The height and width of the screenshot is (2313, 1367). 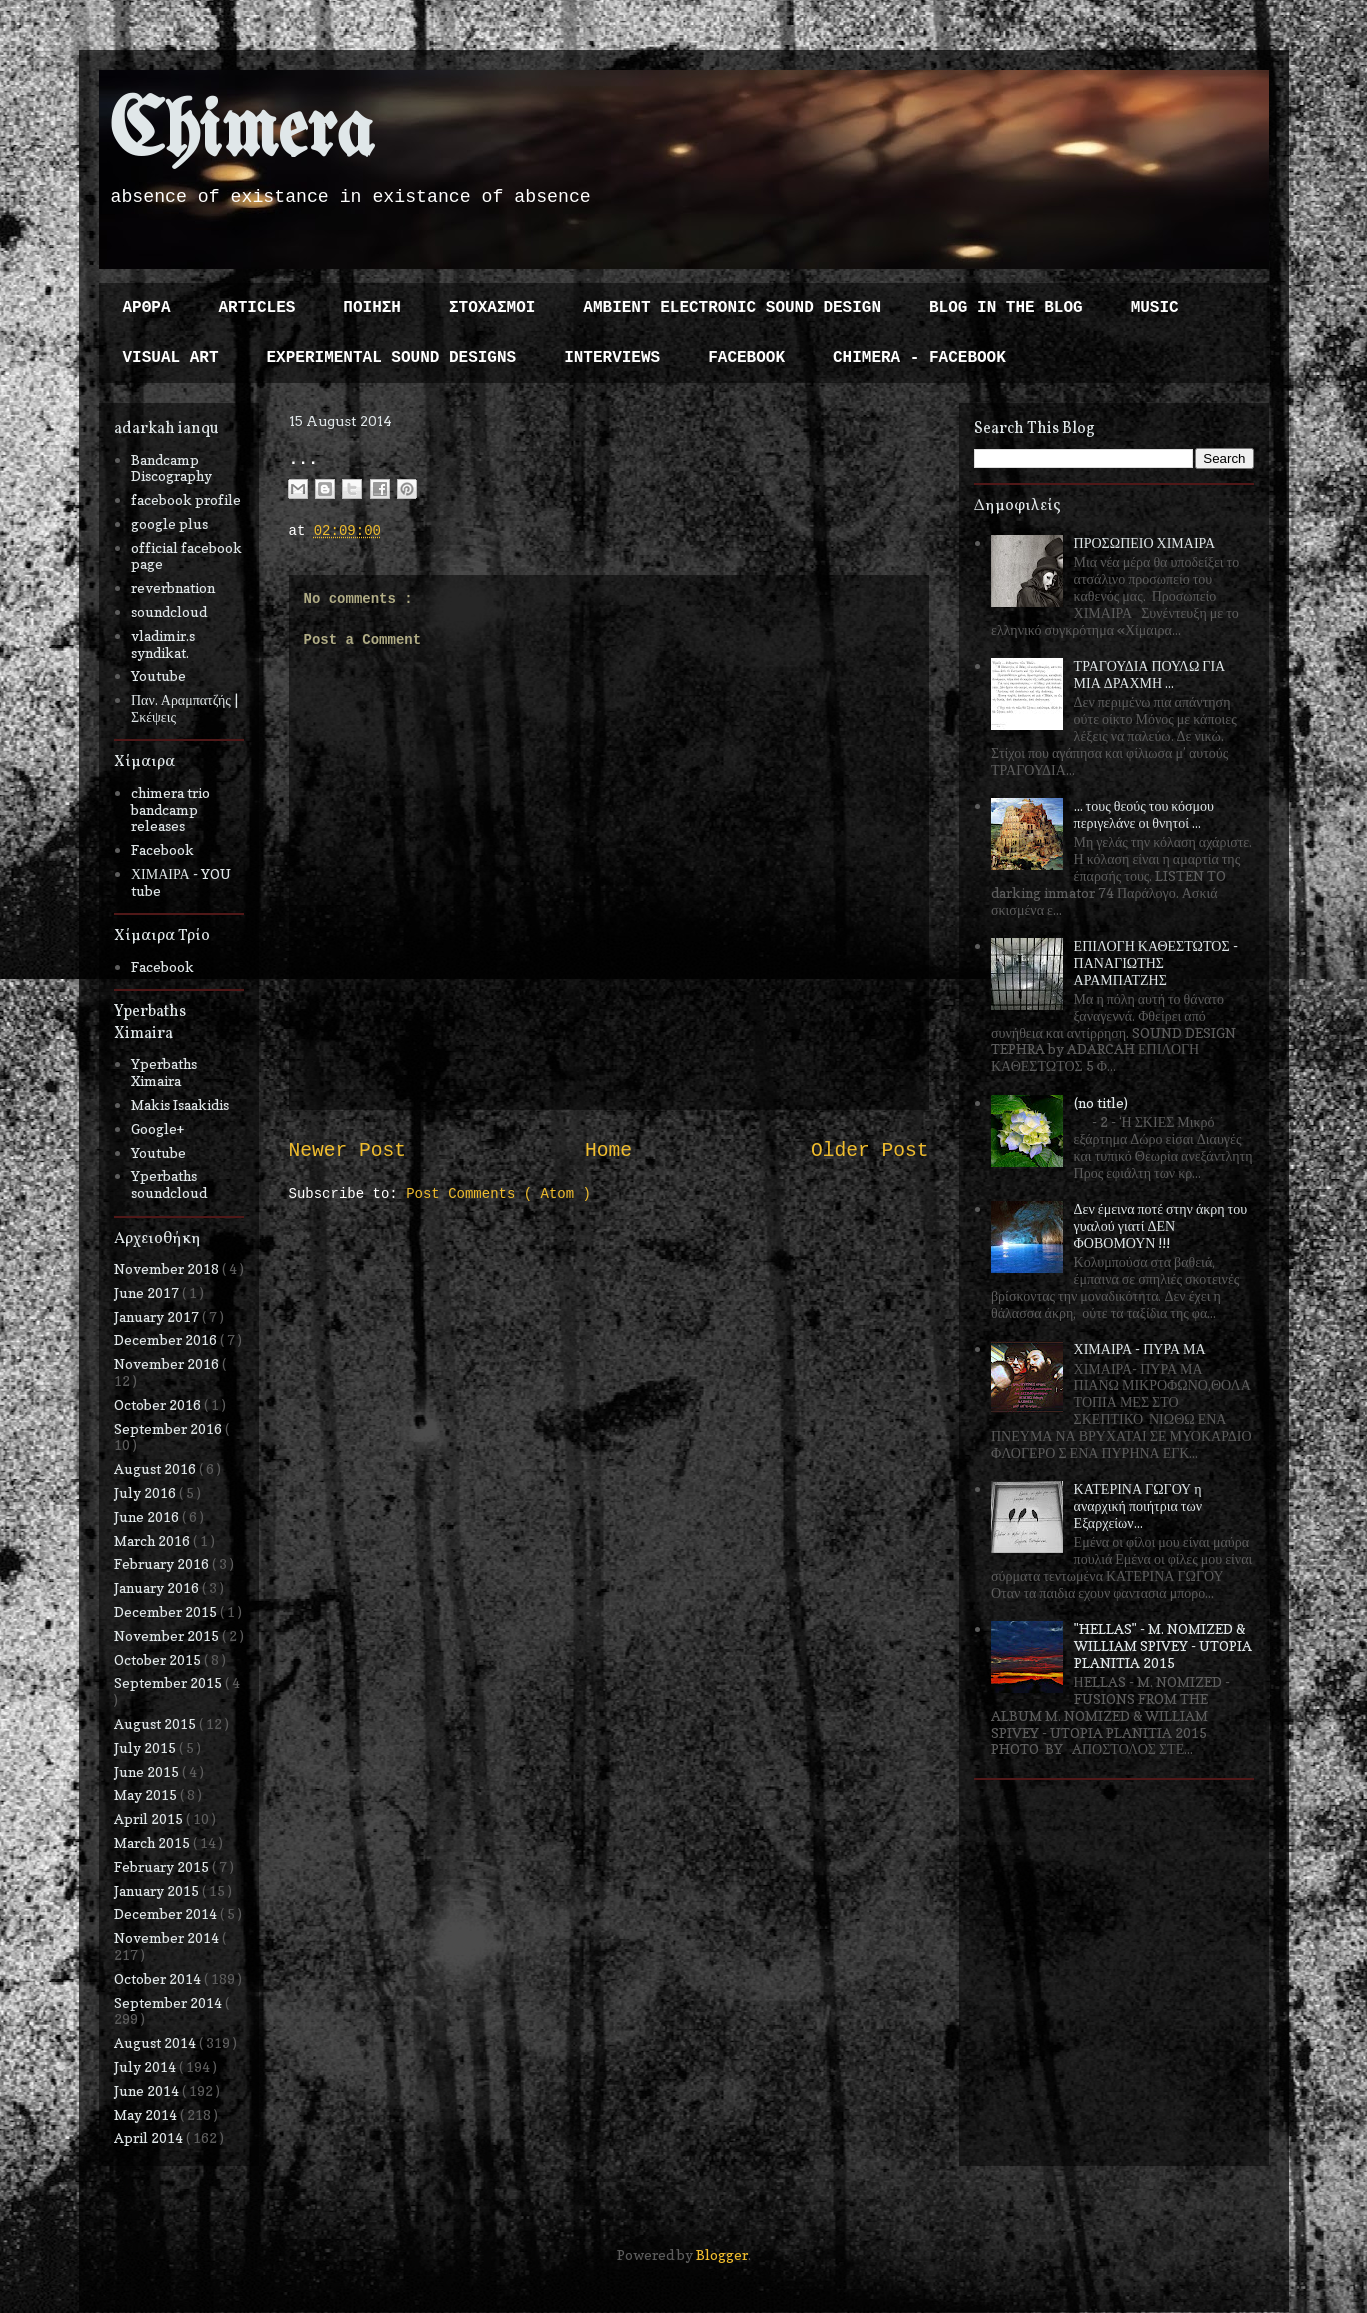 What do you see at coordinates (746, 358) in the screenshot?
I see `FACEBOOK` at bounding box center [746, 358].